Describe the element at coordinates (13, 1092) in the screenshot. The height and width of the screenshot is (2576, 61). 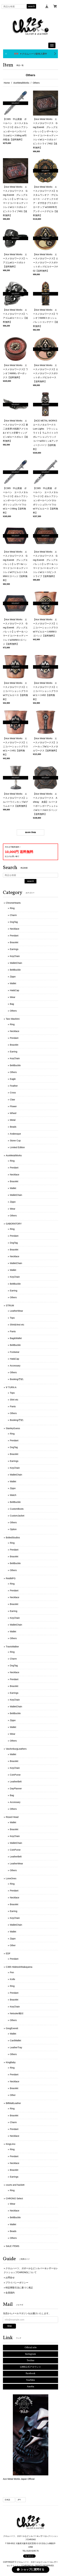
I see `Cross` at that location.